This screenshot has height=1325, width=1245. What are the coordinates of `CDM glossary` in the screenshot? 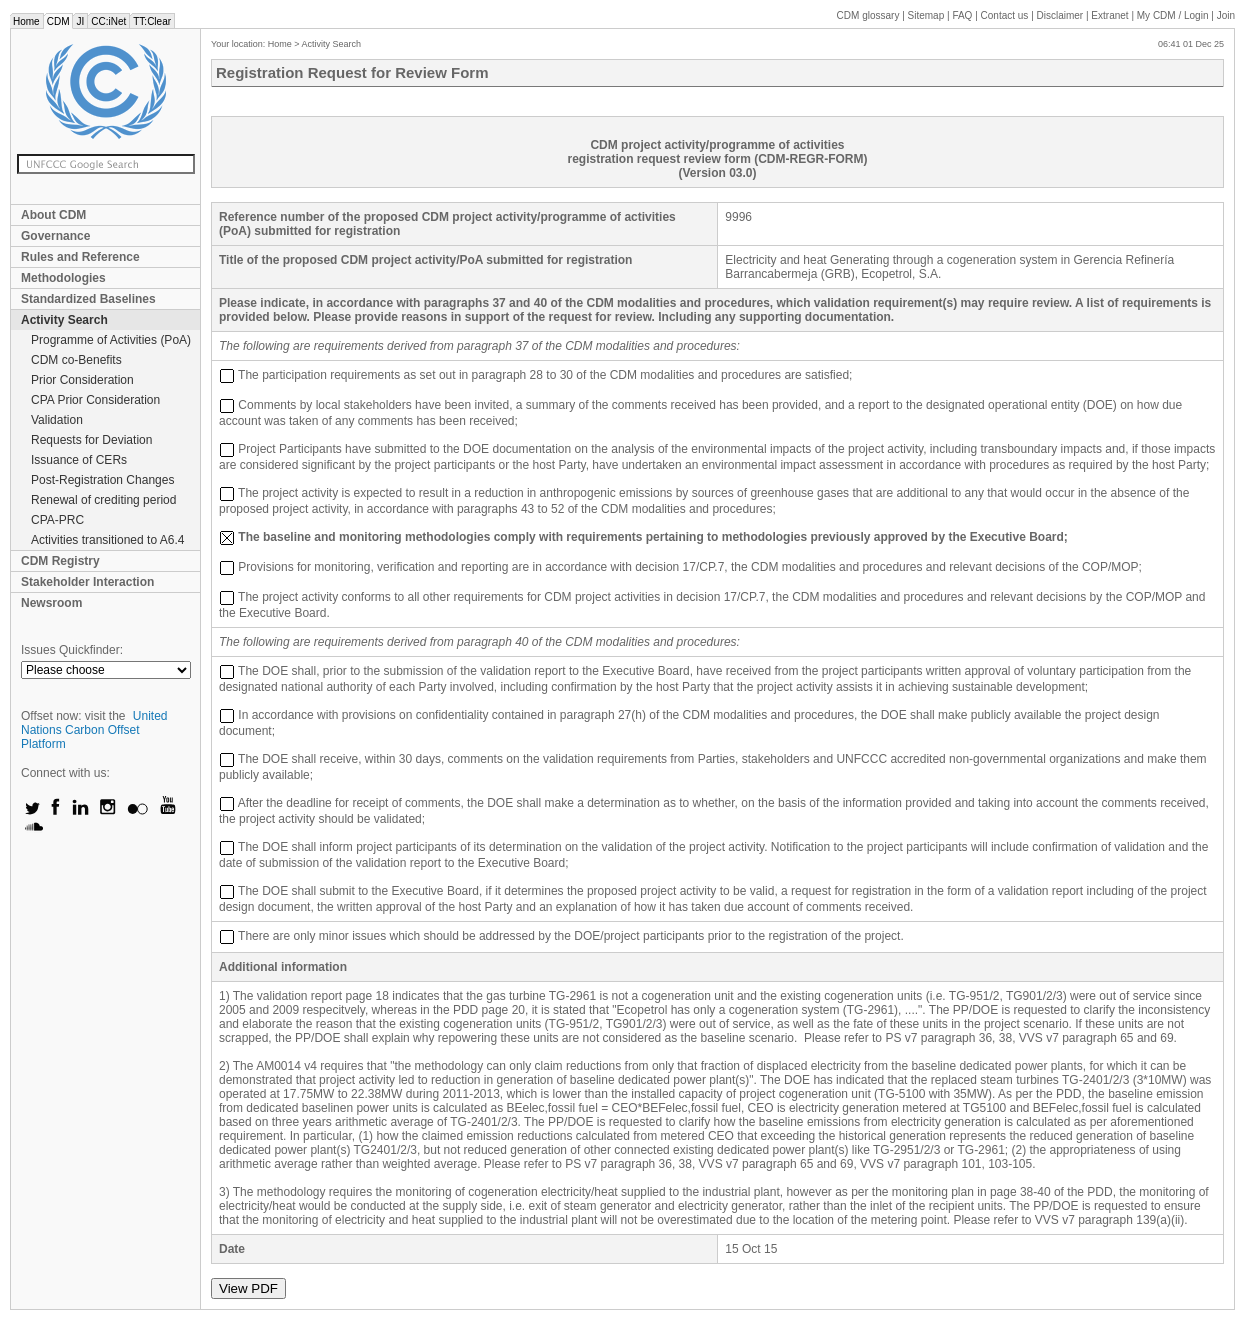 It's located at (868, 15).